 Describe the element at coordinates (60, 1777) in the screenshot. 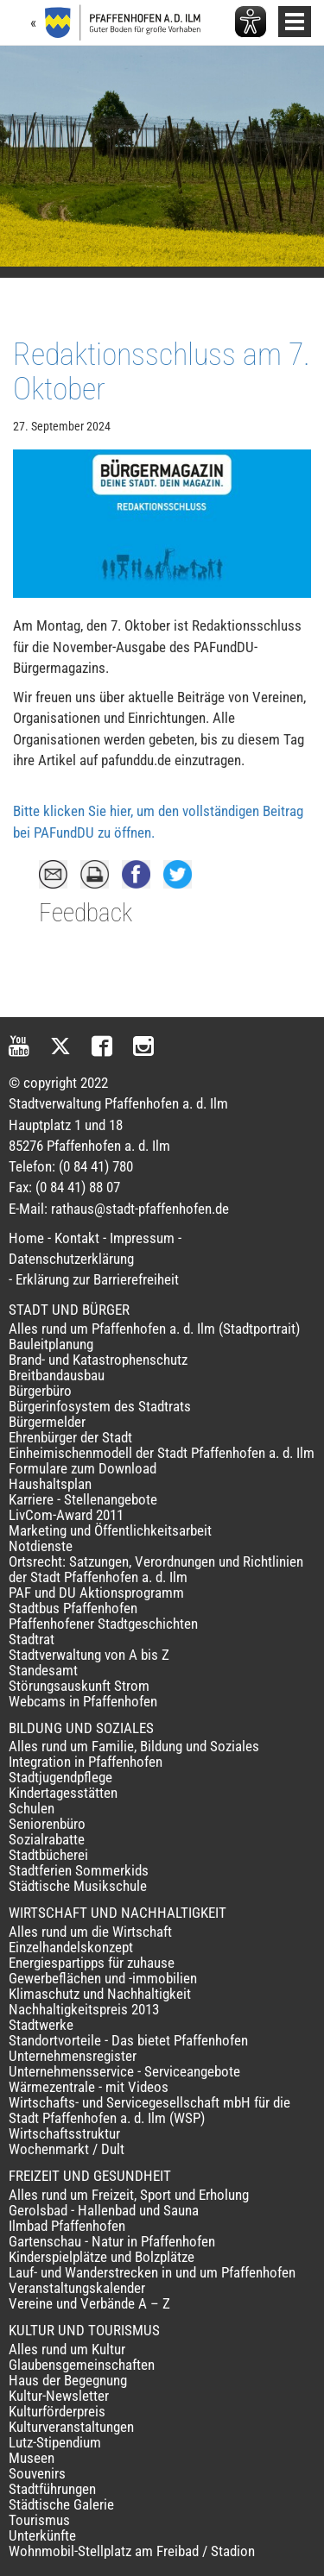

I see `Stadtjugendpflege` at that location.